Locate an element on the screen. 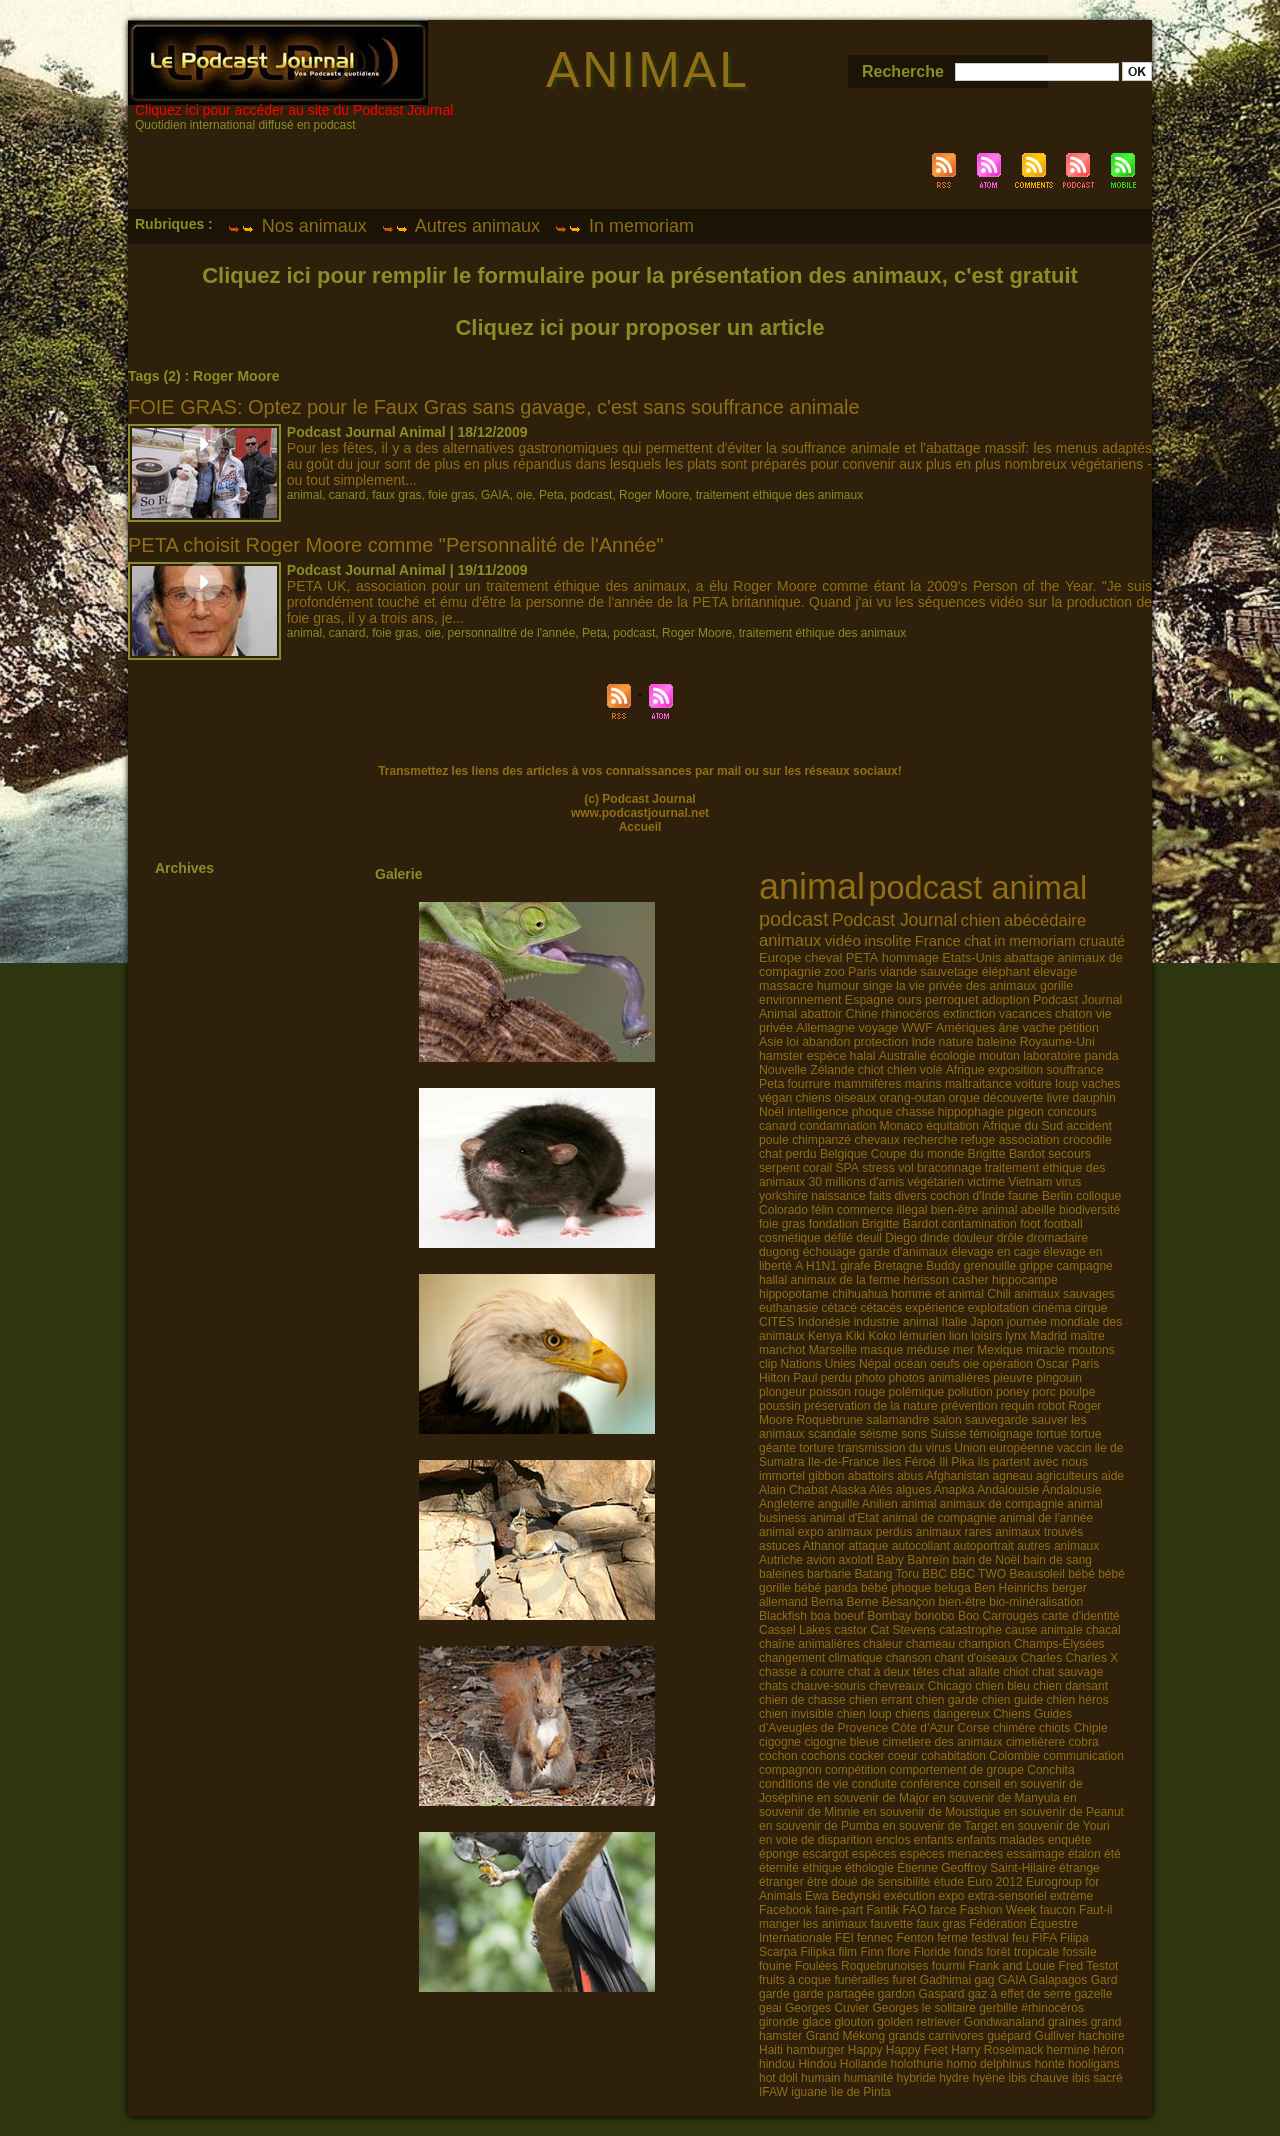 The width and height of the screenshot is (1280, 2136). espèces menacées is located at coordinates (951, 1854).